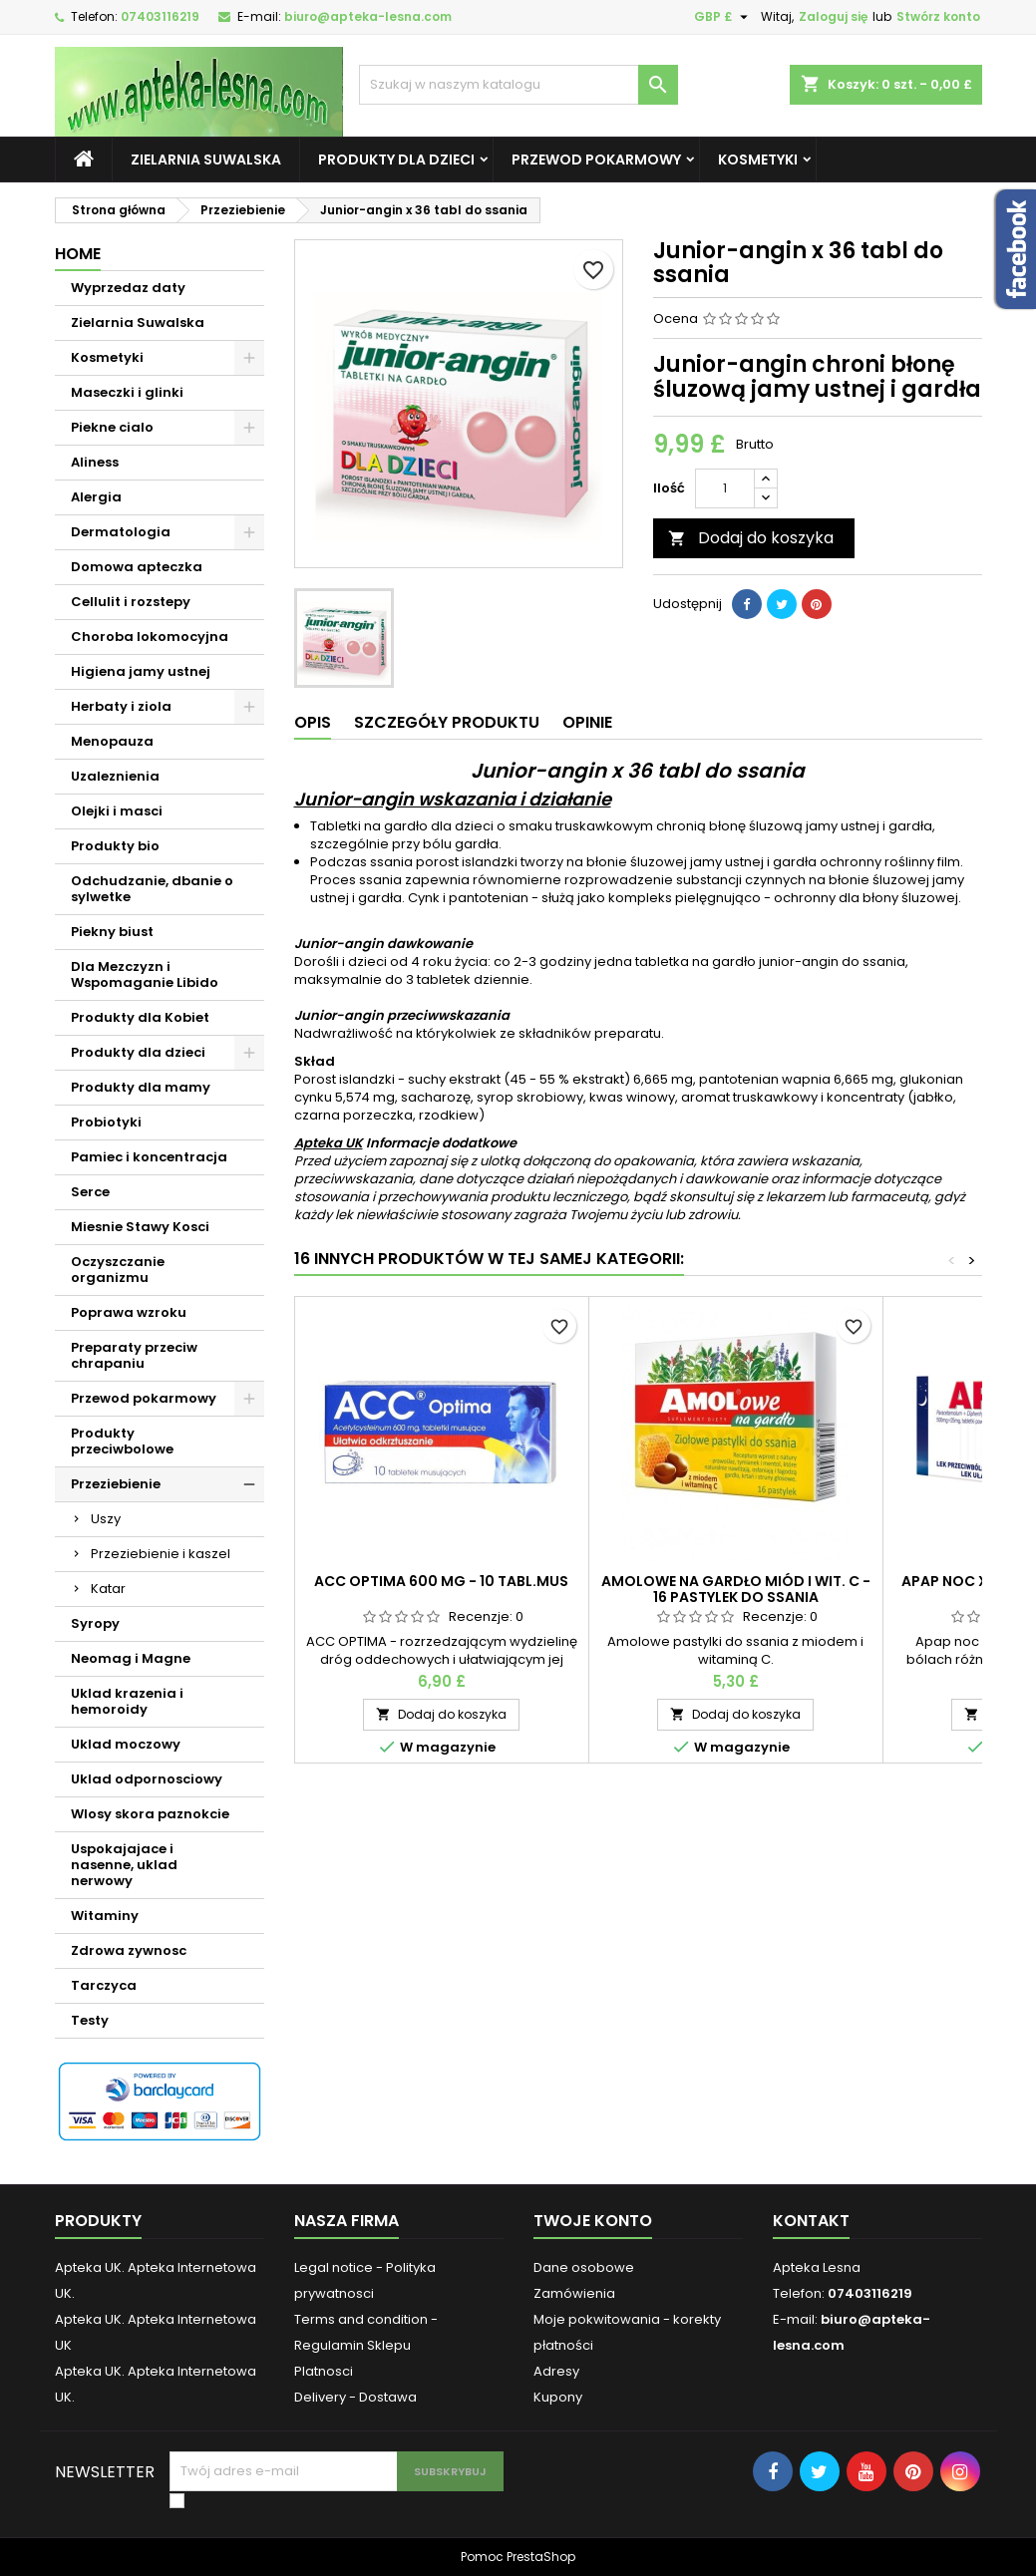 The image size is (1036, 2576). Describe the element at coordinates (90, 1191) in the screenshot. I see `Serce` at that location.